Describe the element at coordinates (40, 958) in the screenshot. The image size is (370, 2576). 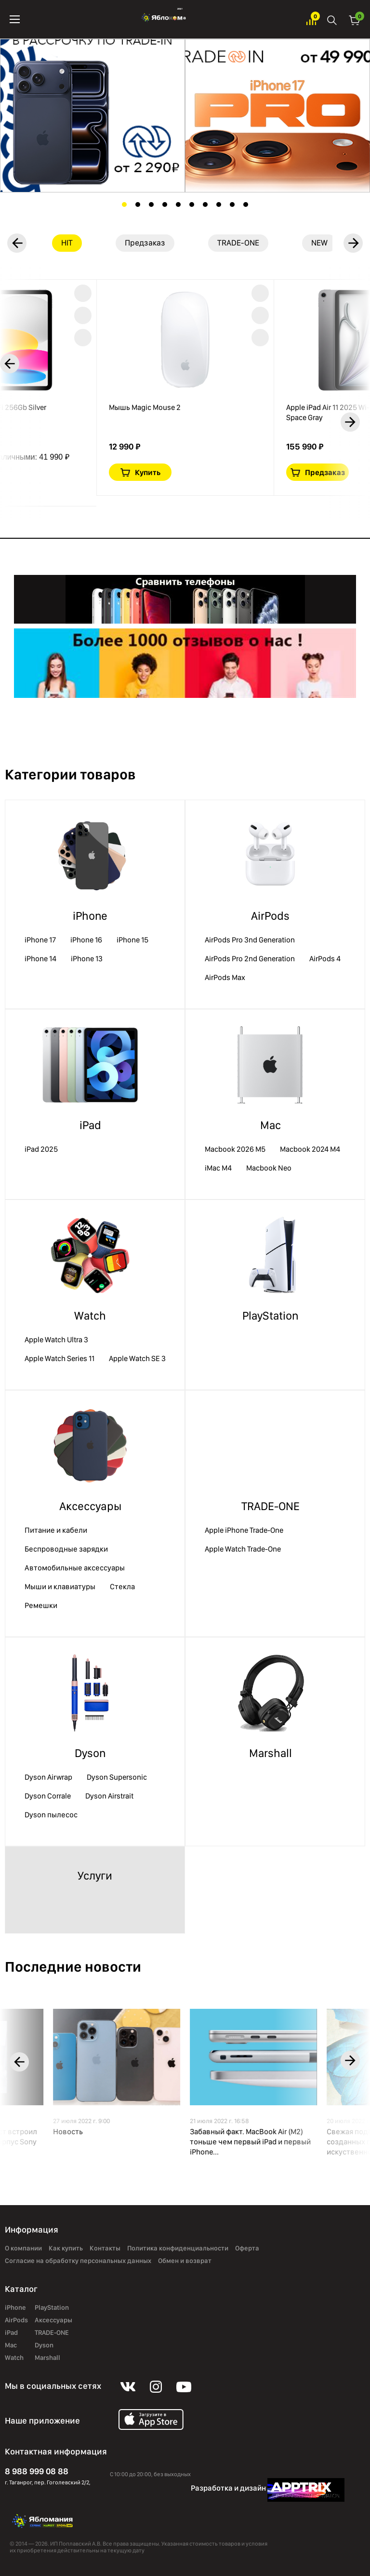
I see `iPhone 14` at that location.